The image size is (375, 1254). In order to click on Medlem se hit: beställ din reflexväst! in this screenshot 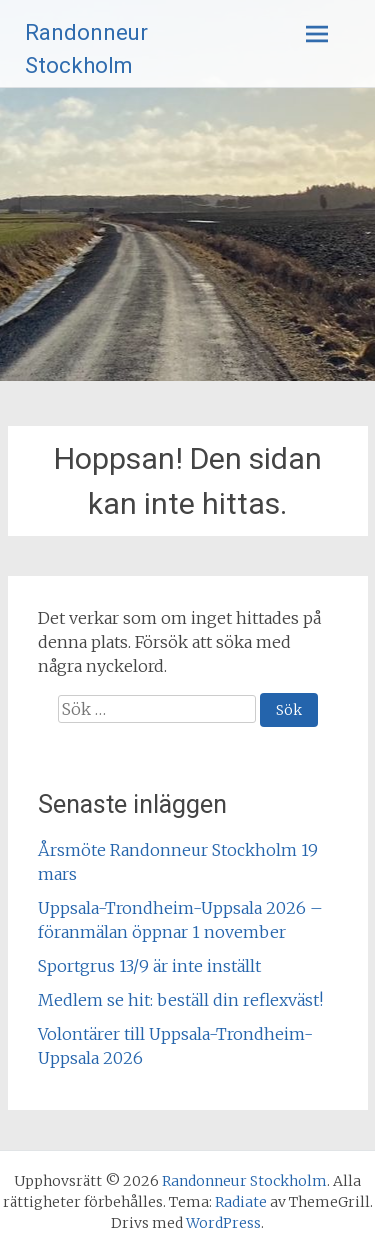, I will do `click(180, 1000)`.